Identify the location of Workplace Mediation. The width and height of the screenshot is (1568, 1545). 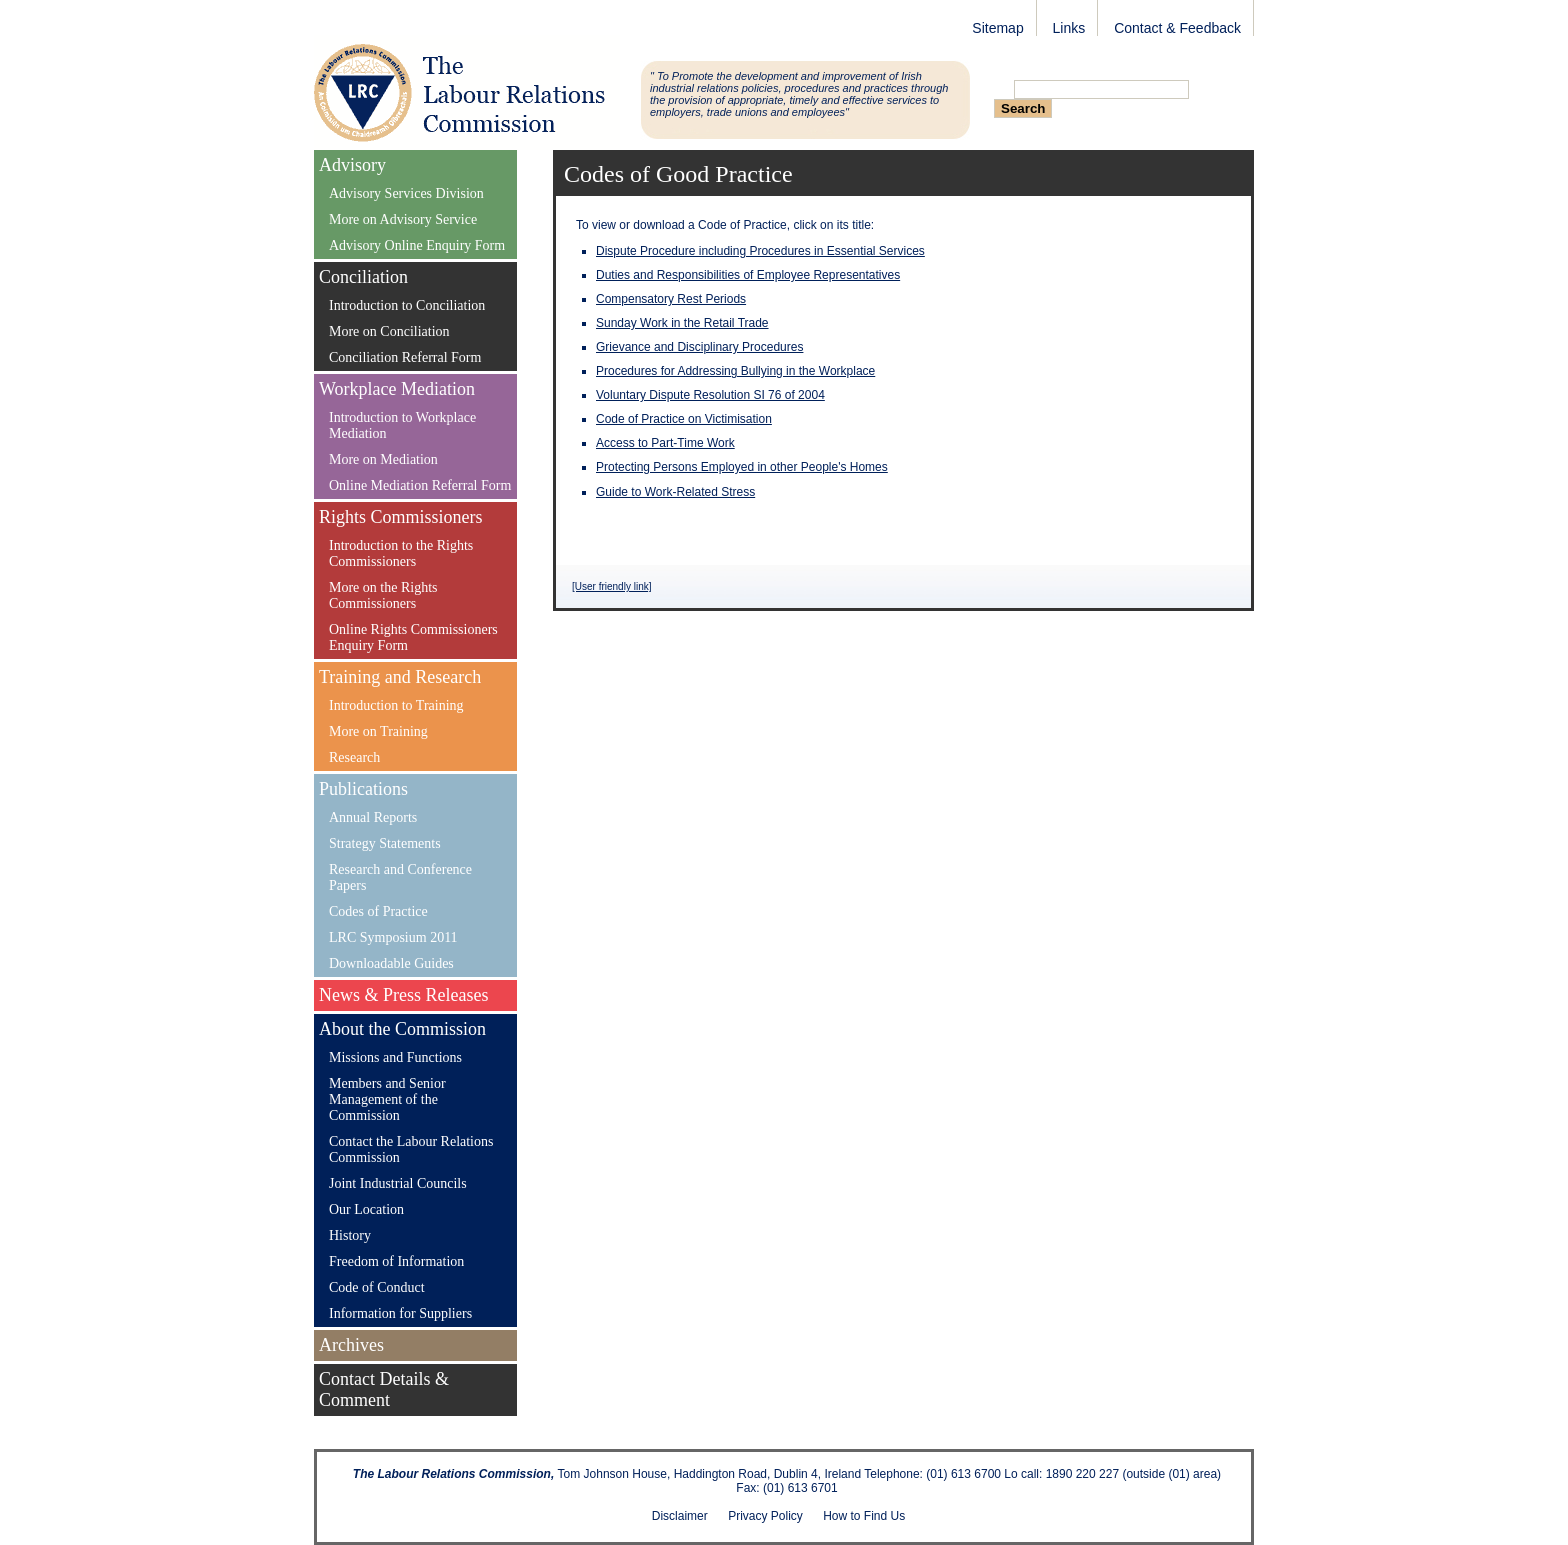
(397, 389).